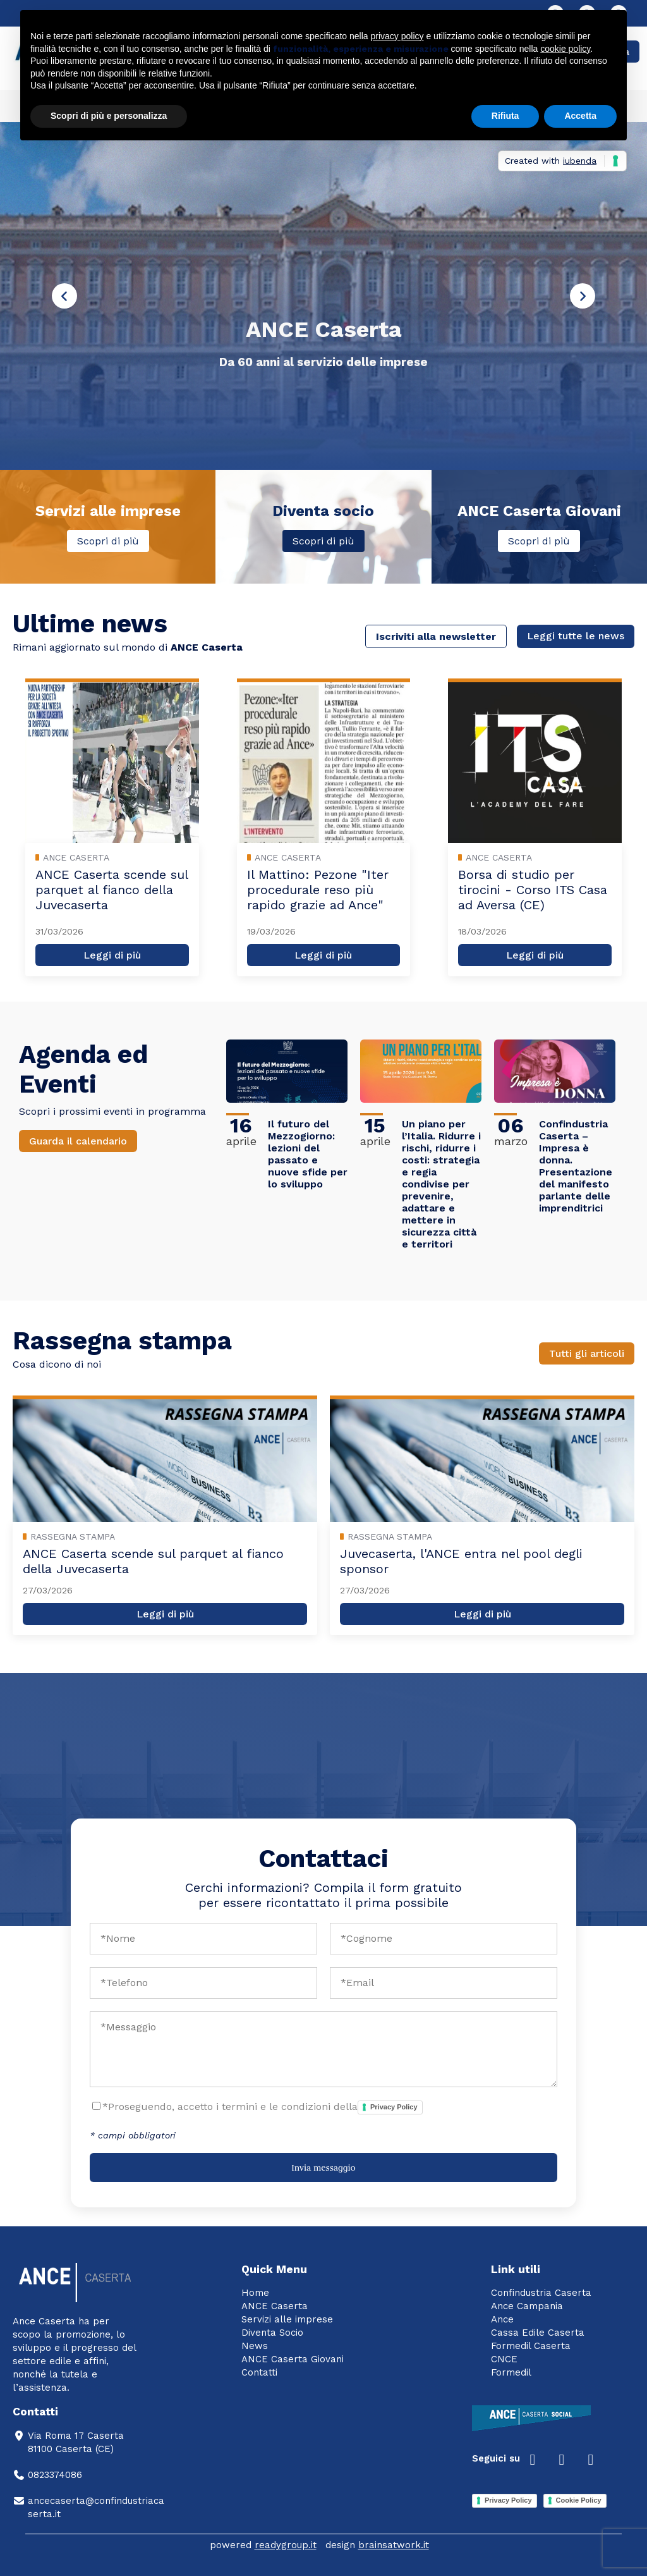  Describe the element at coordinates (504, 2359) in the screenshot. I see `CNCE` at that location.